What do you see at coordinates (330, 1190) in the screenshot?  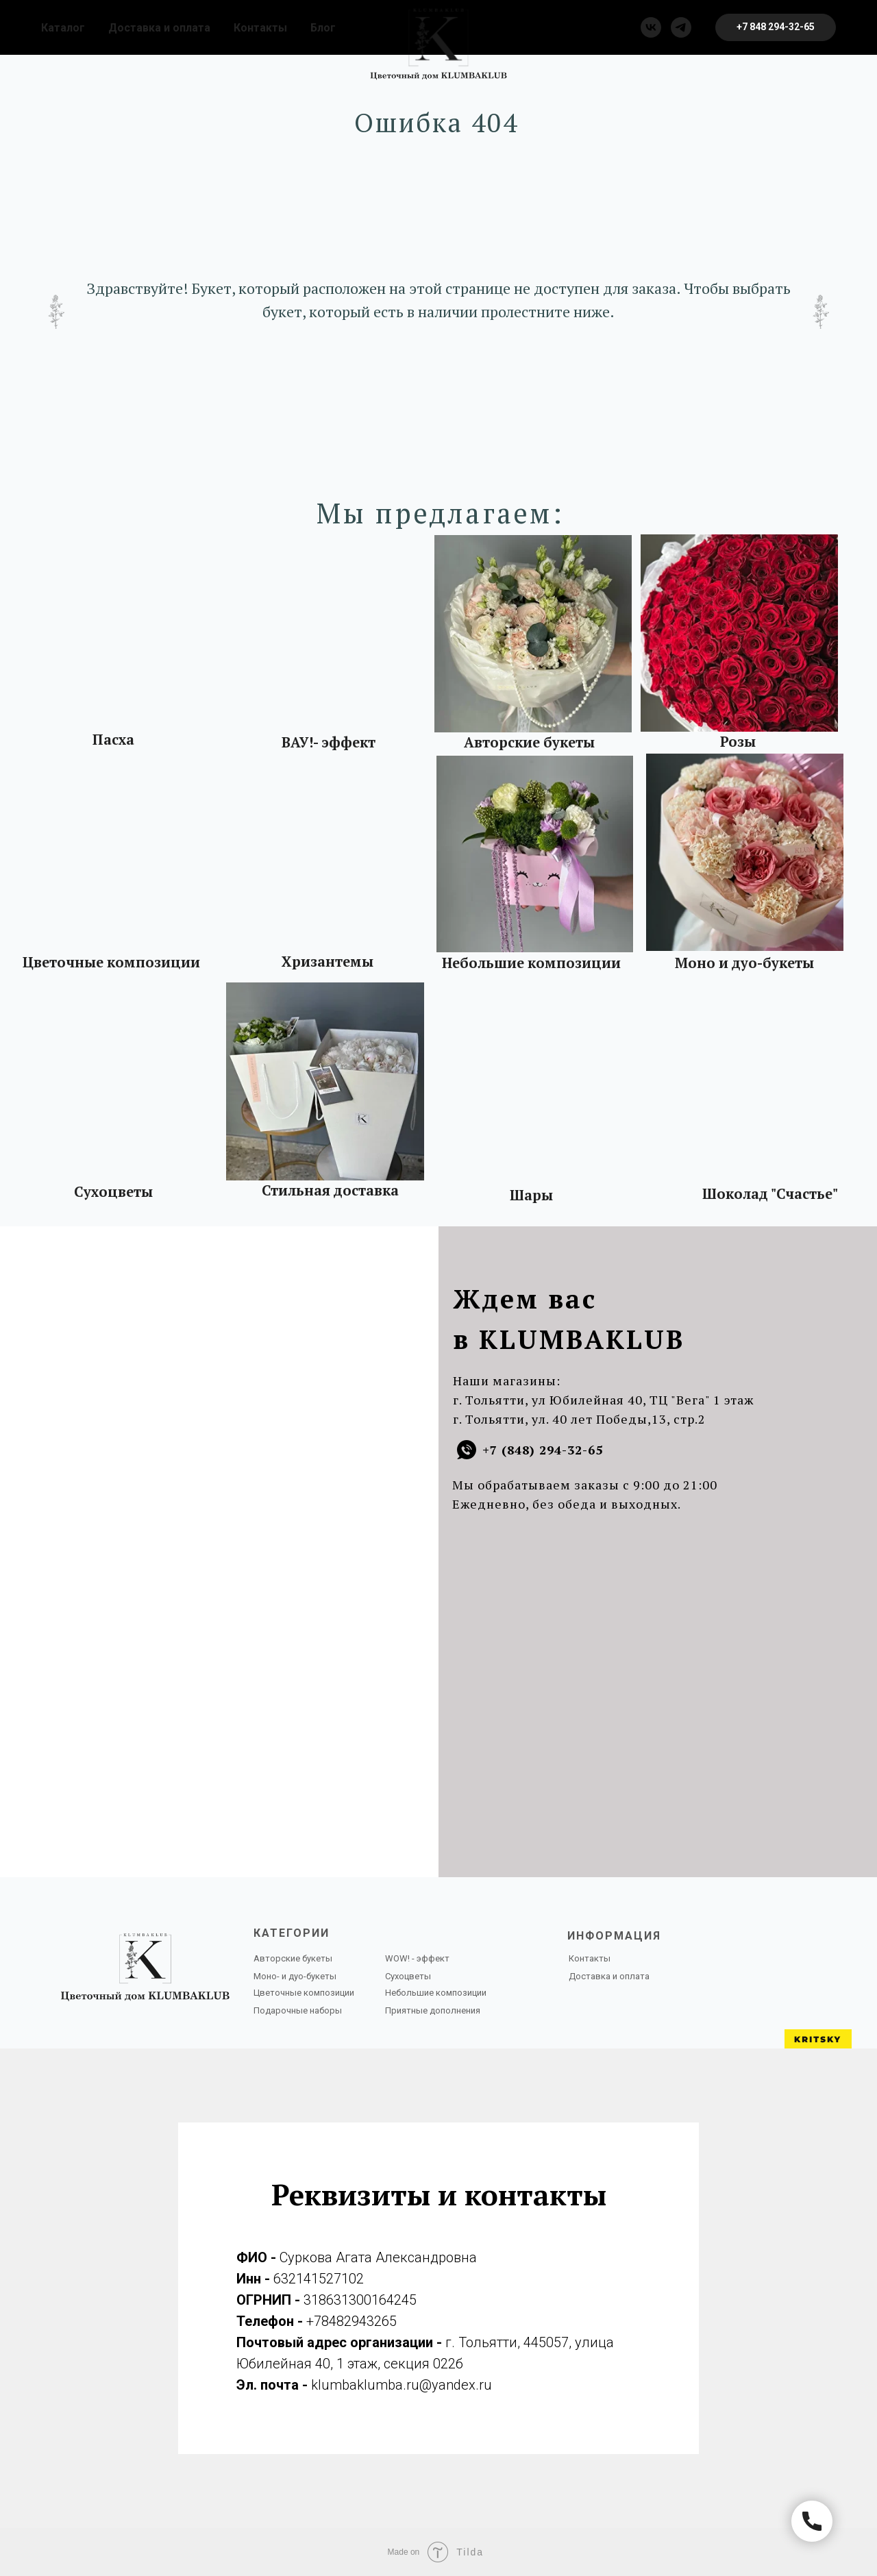 I see `Стильная доставка` at bounding box center [330, 1190].